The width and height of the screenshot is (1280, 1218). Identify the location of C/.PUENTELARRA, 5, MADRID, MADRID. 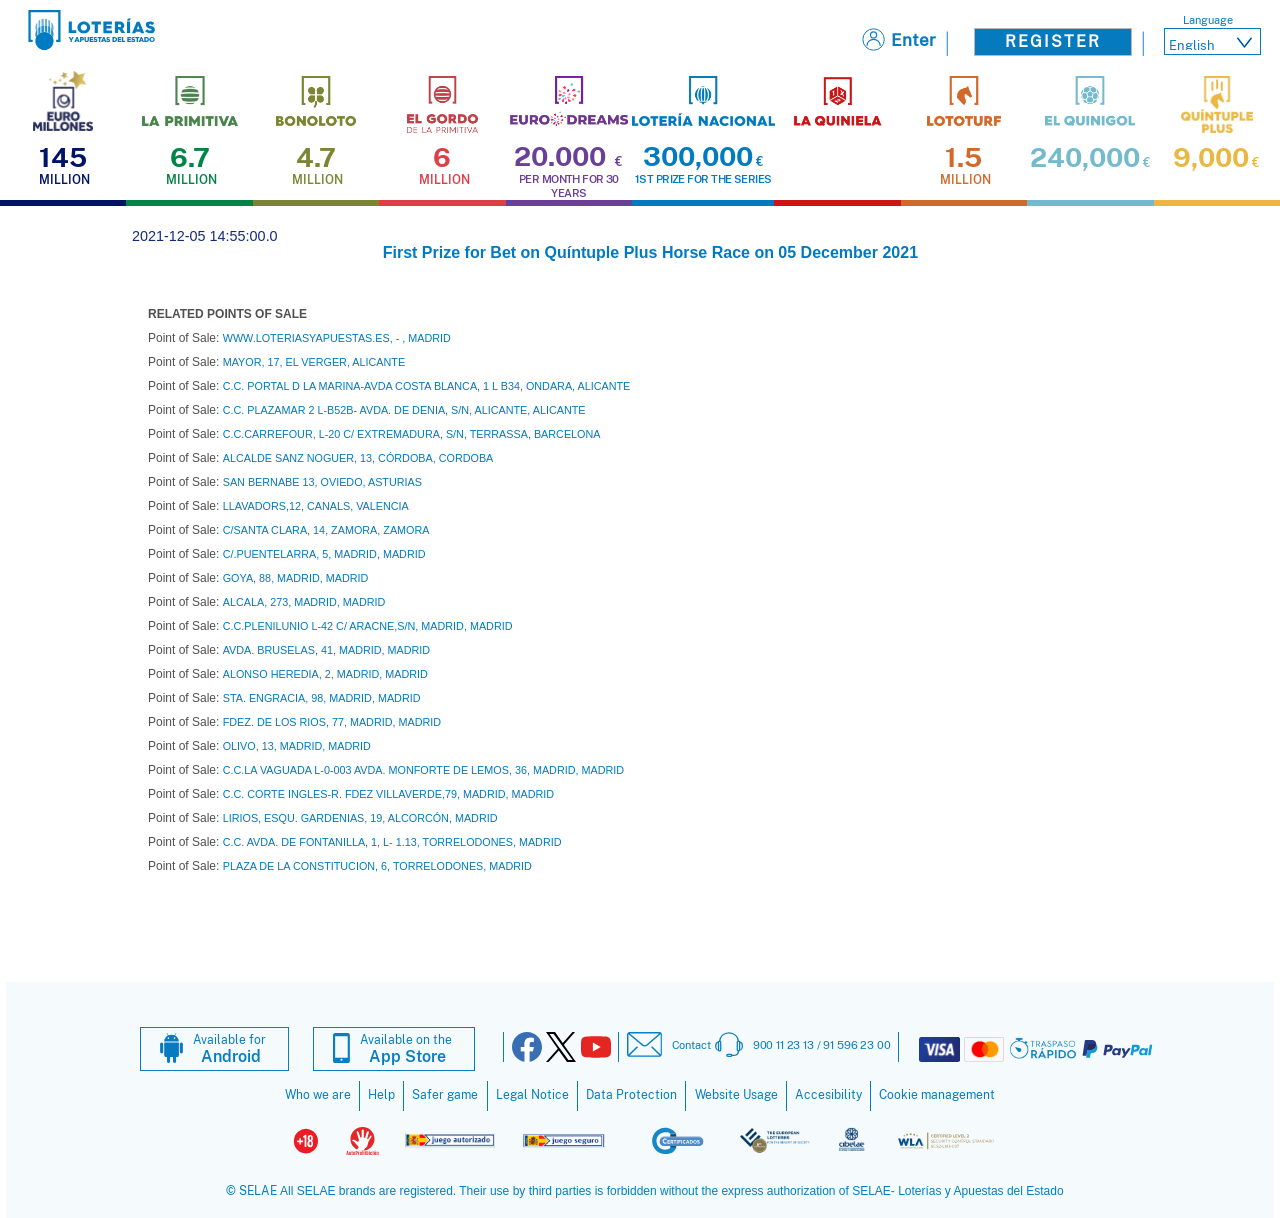
(324, 554).